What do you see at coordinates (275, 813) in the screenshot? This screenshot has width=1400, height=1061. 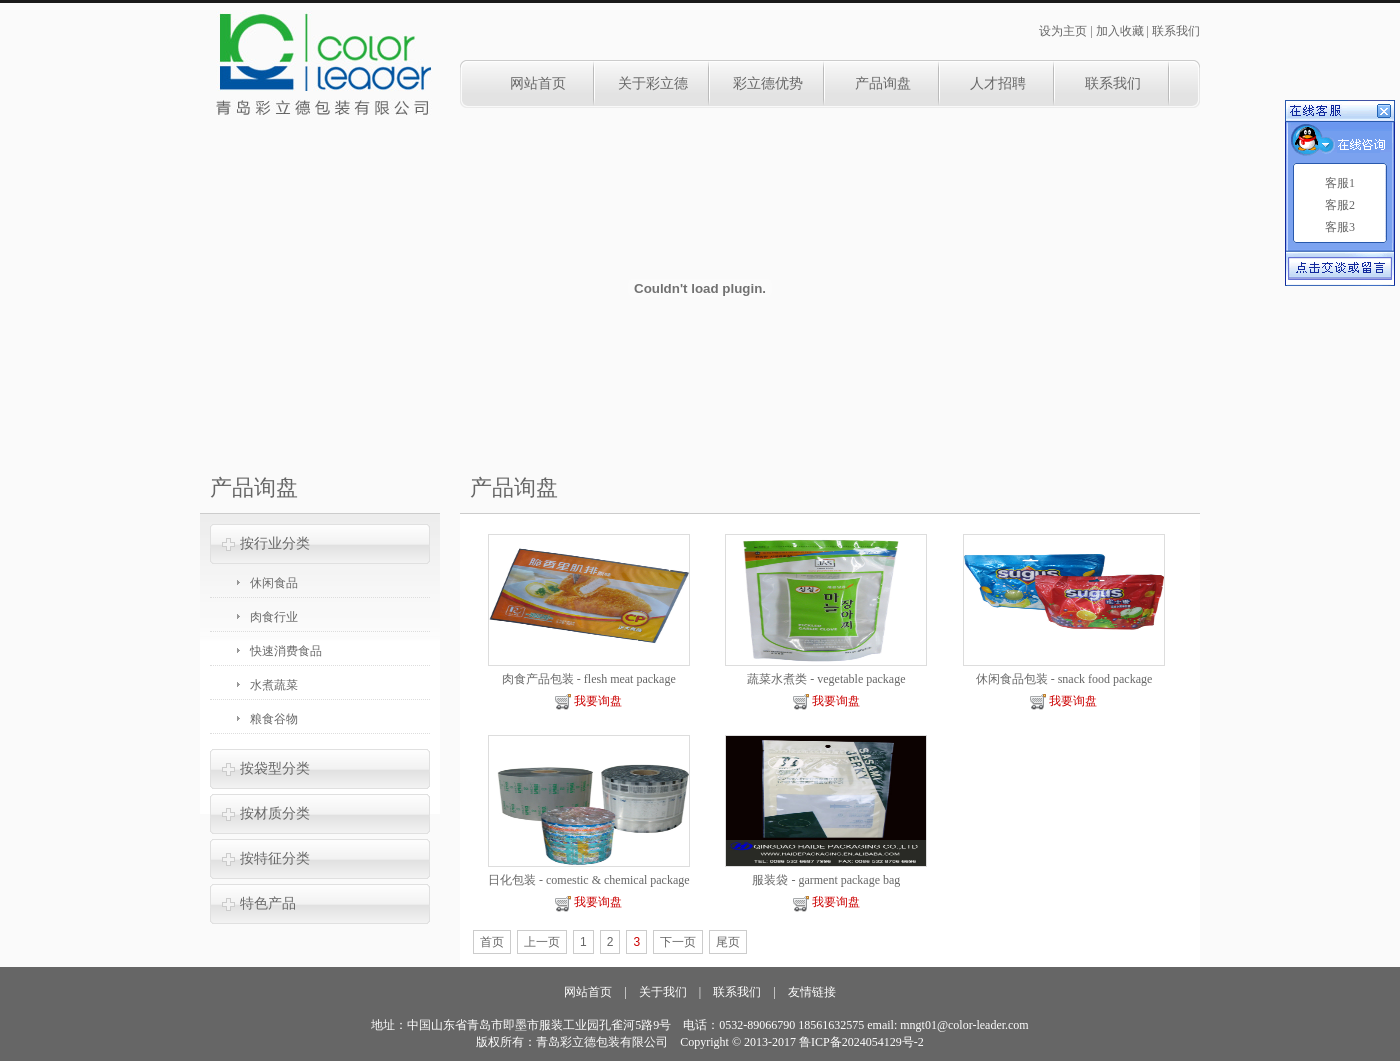 I see `按材质分类` at bounding box center [275, 813].